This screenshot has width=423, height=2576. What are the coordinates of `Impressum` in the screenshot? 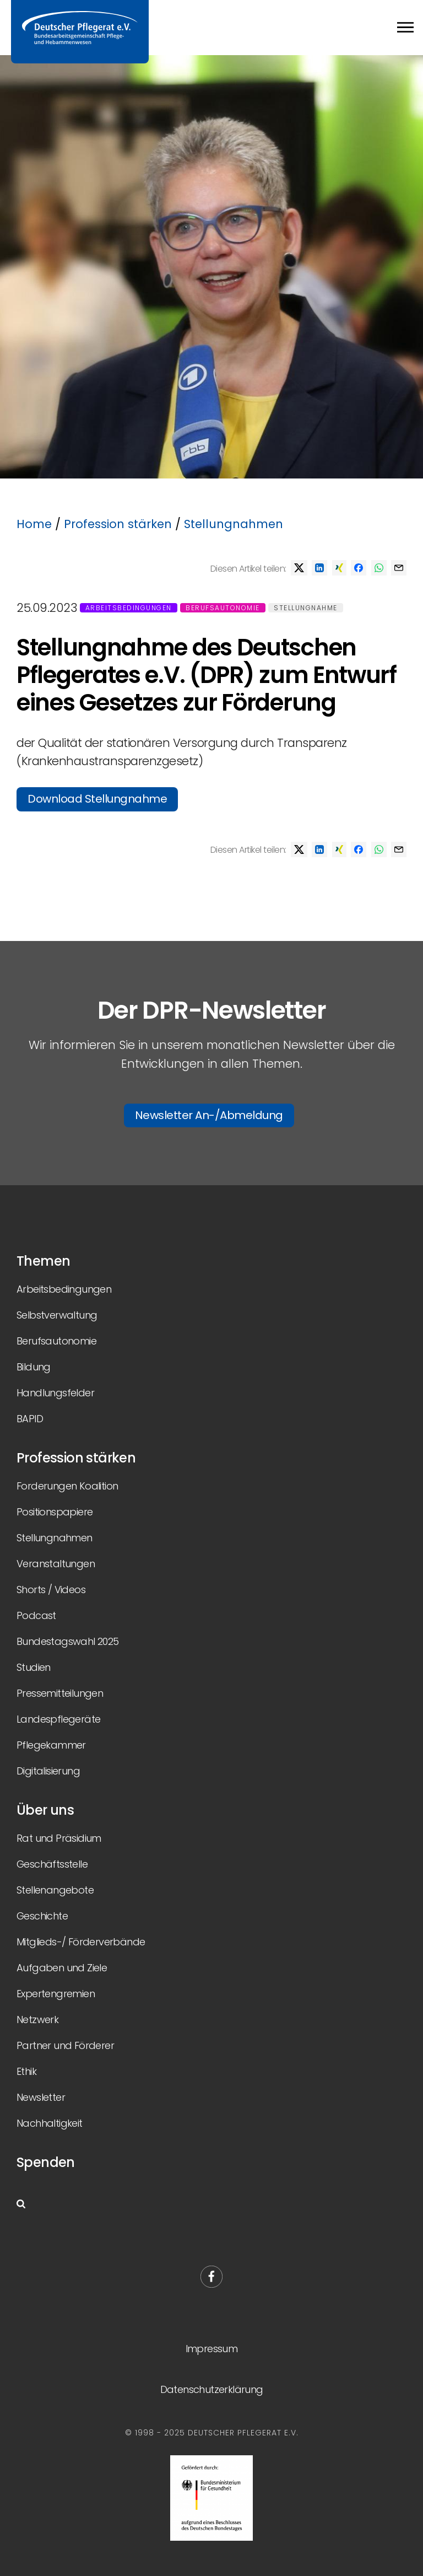 It's located at (212, 2348).